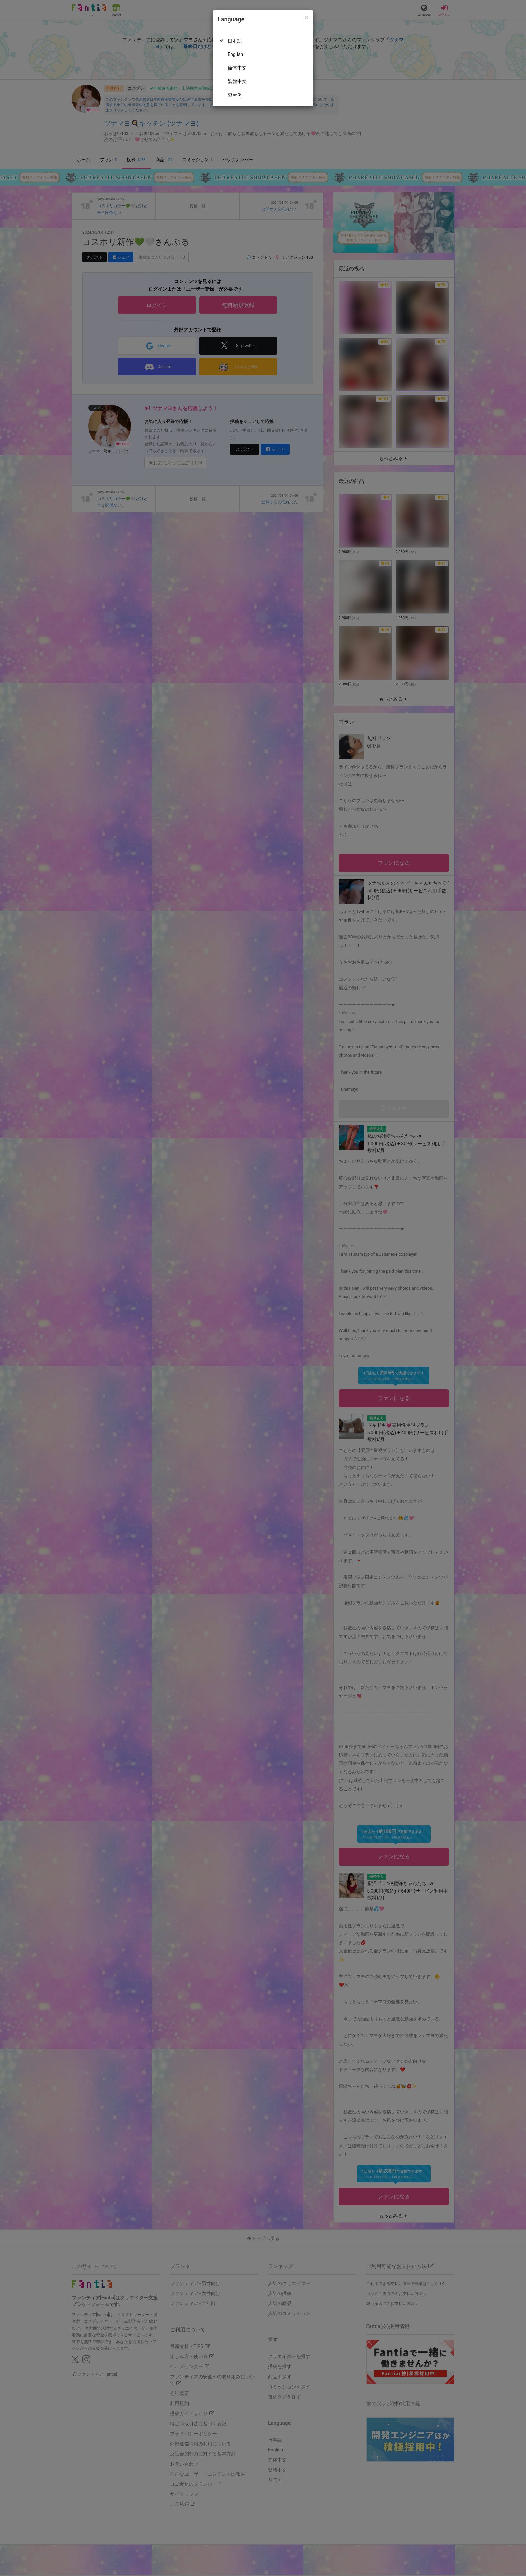 The image size is (526, 2576). Describe the element at coordinates (235, 54) in the screenshot. I see `English` at that location.